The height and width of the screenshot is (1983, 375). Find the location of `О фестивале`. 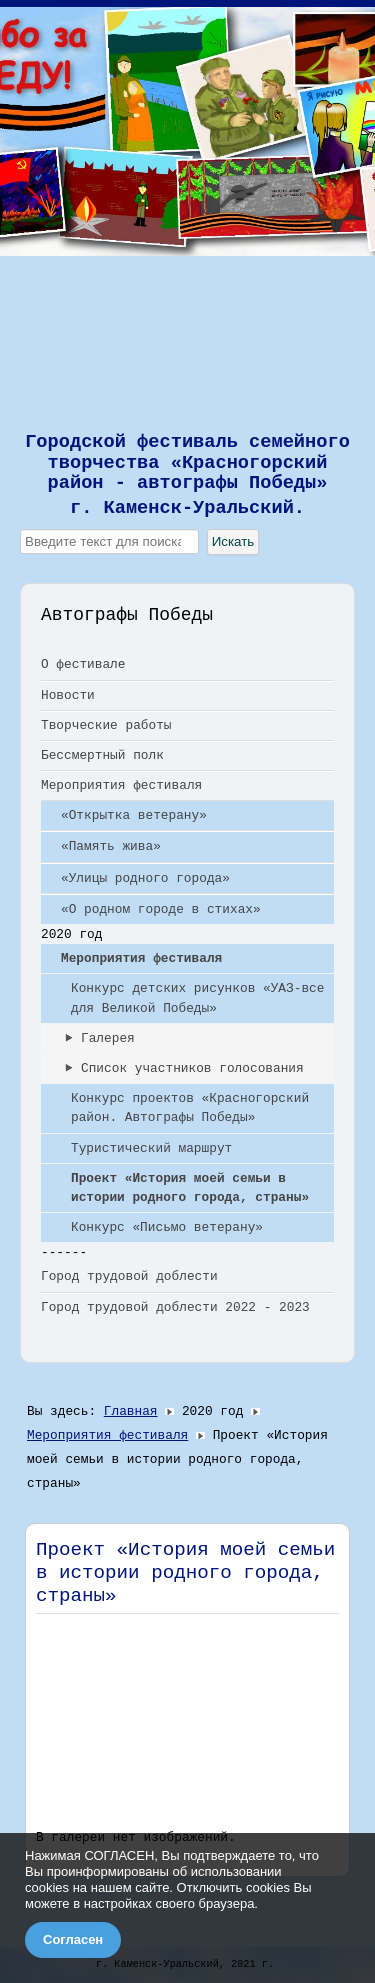

О фестивале is located at coordinates (83, 664).